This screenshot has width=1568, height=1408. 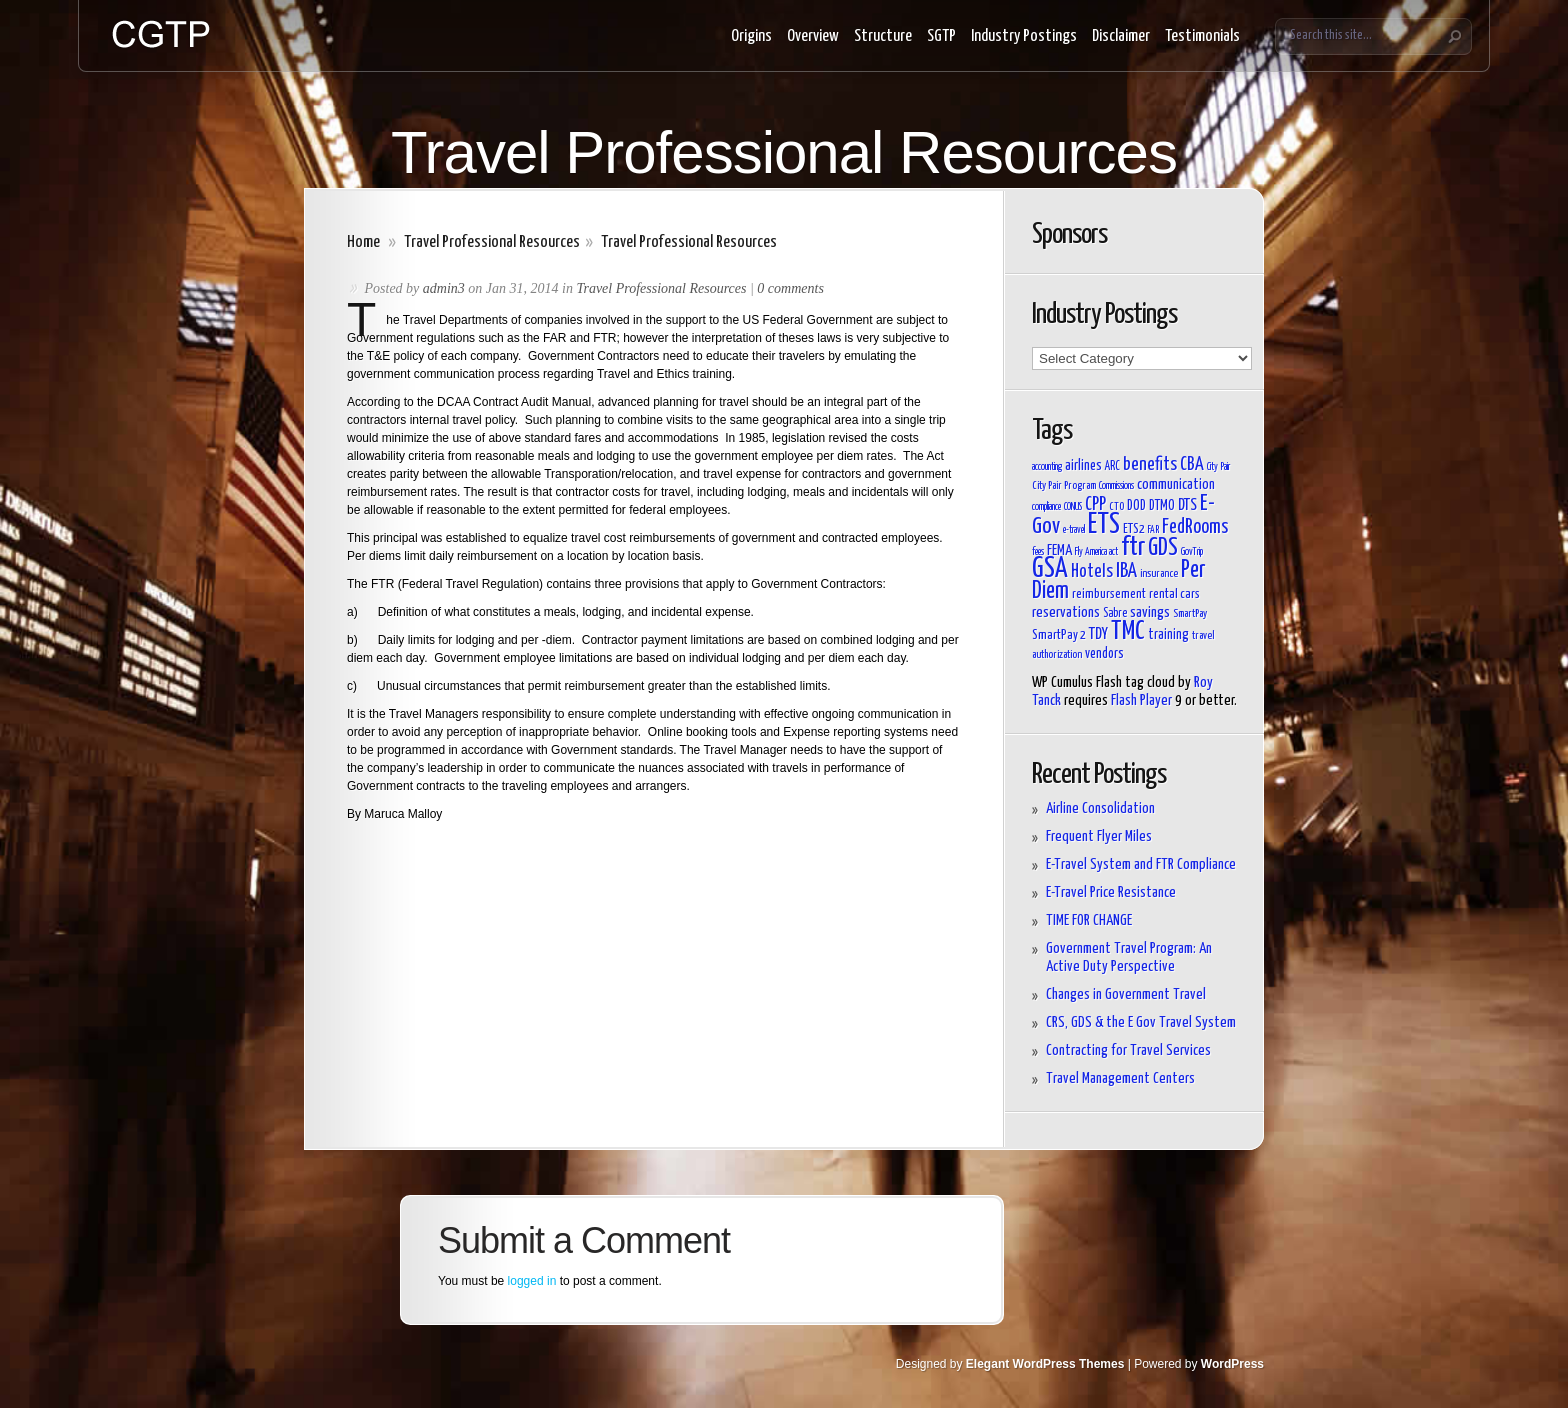 What do you see at coordinates (941, 36) in the screenshot?
I see `SGTP` at bounding box center [941, 36].